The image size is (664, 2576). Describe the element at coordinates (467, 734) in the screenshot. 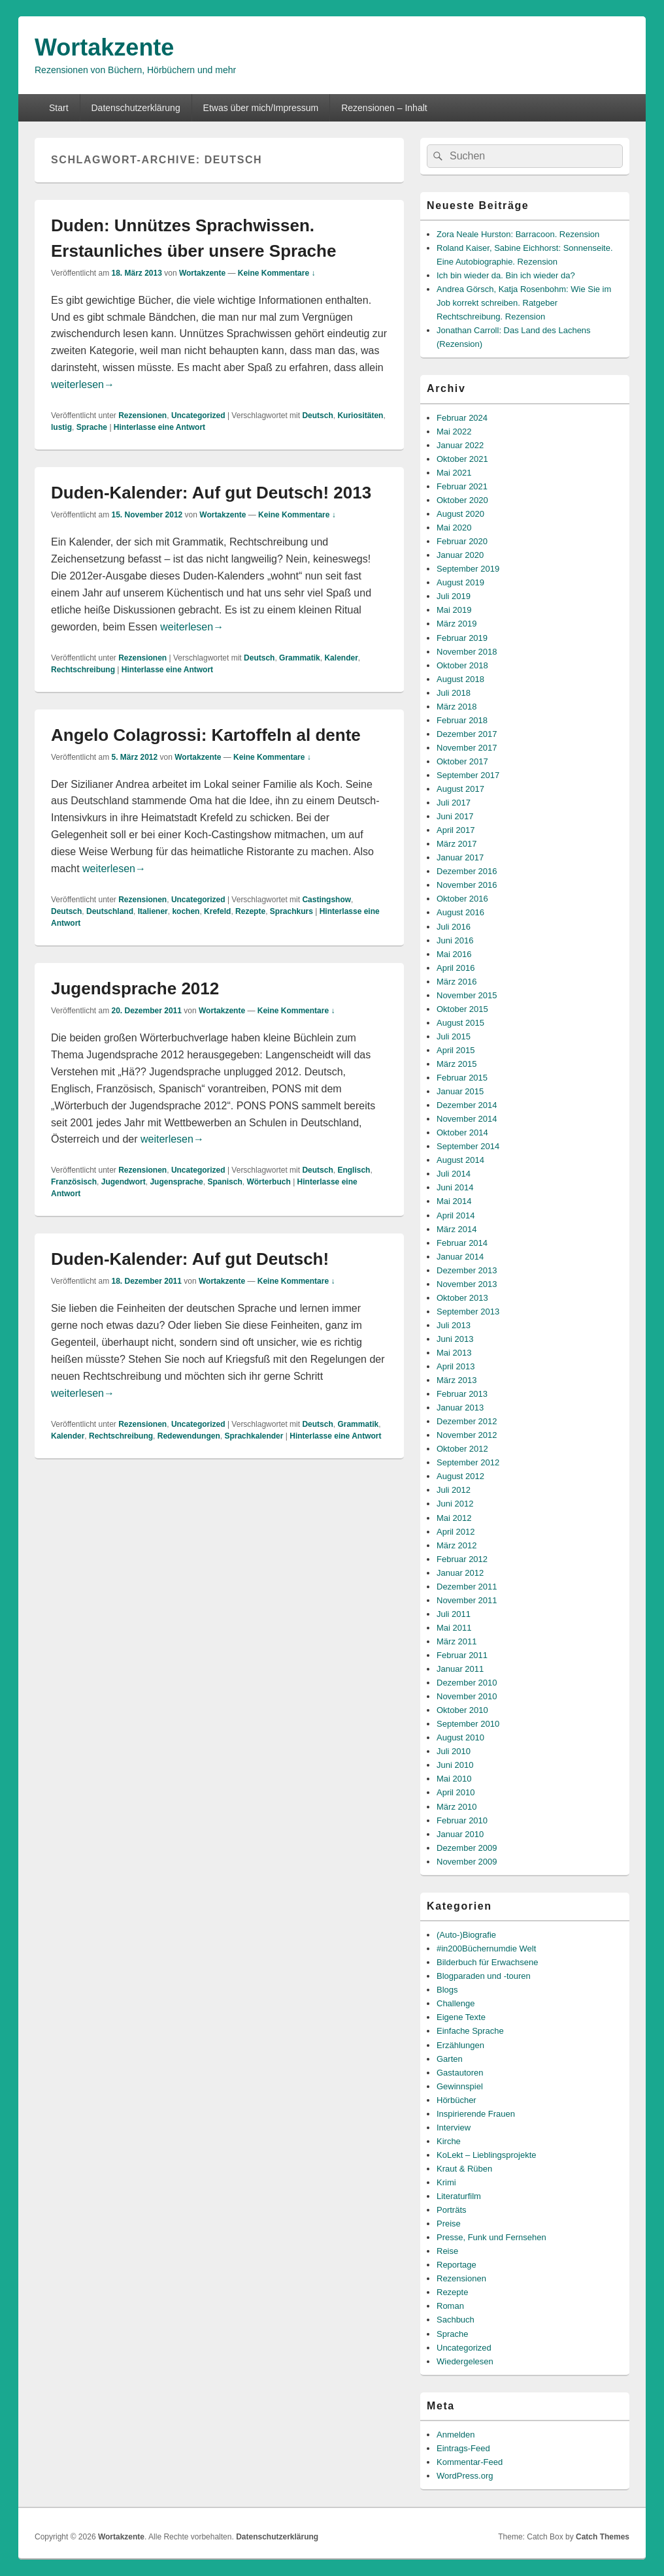

I see `Dezember 2017` at that location.